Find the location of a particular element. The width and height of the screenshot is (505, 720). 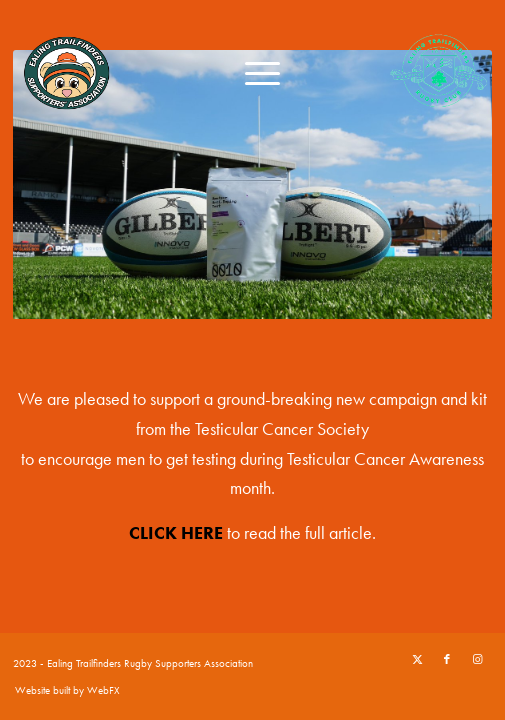

[Link to Instagram] is located at coordinates (477, 659).